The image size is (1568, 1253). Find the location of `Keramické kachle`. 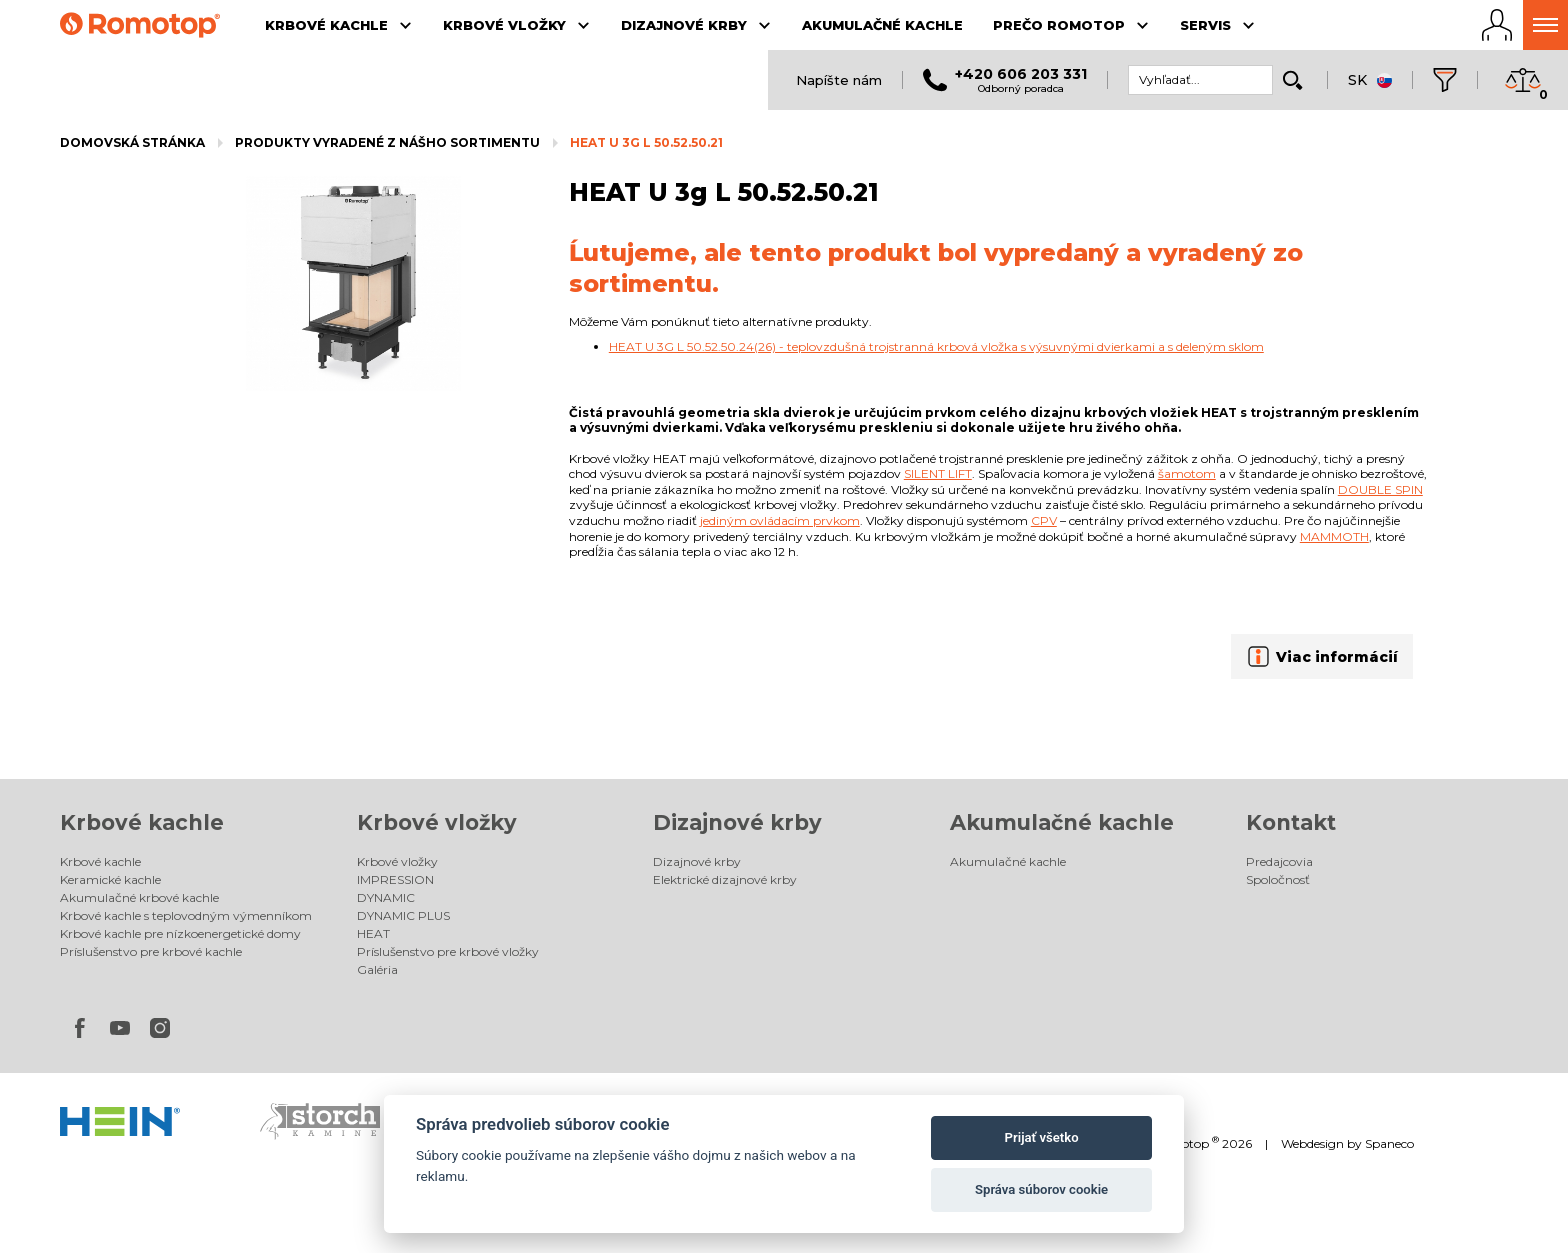

Keramické kachle is located at coordinates (110, 879).